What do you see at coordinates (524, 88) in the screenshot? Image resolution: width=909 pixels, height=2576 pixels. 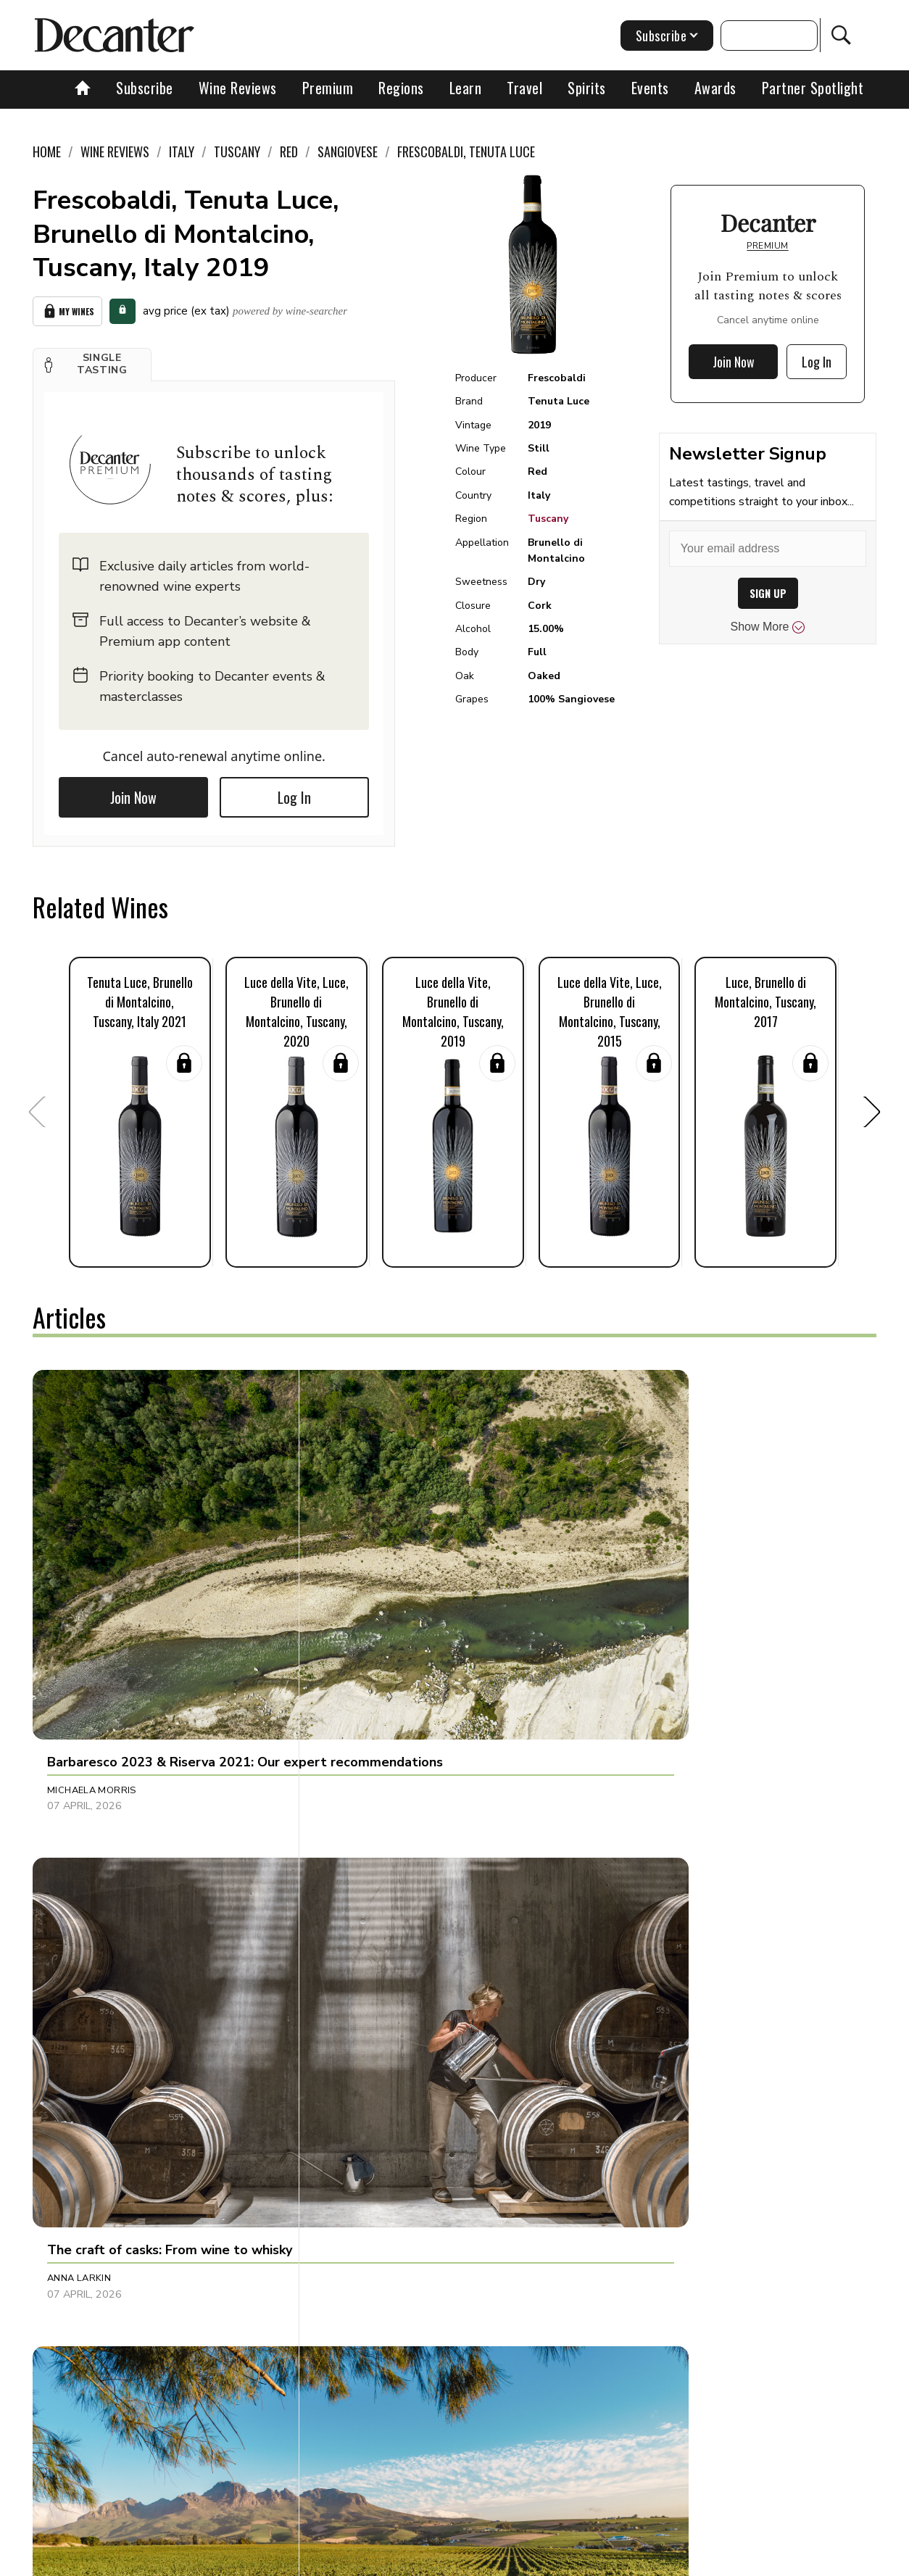 I see `Travel` at bounding box center [524, 88].